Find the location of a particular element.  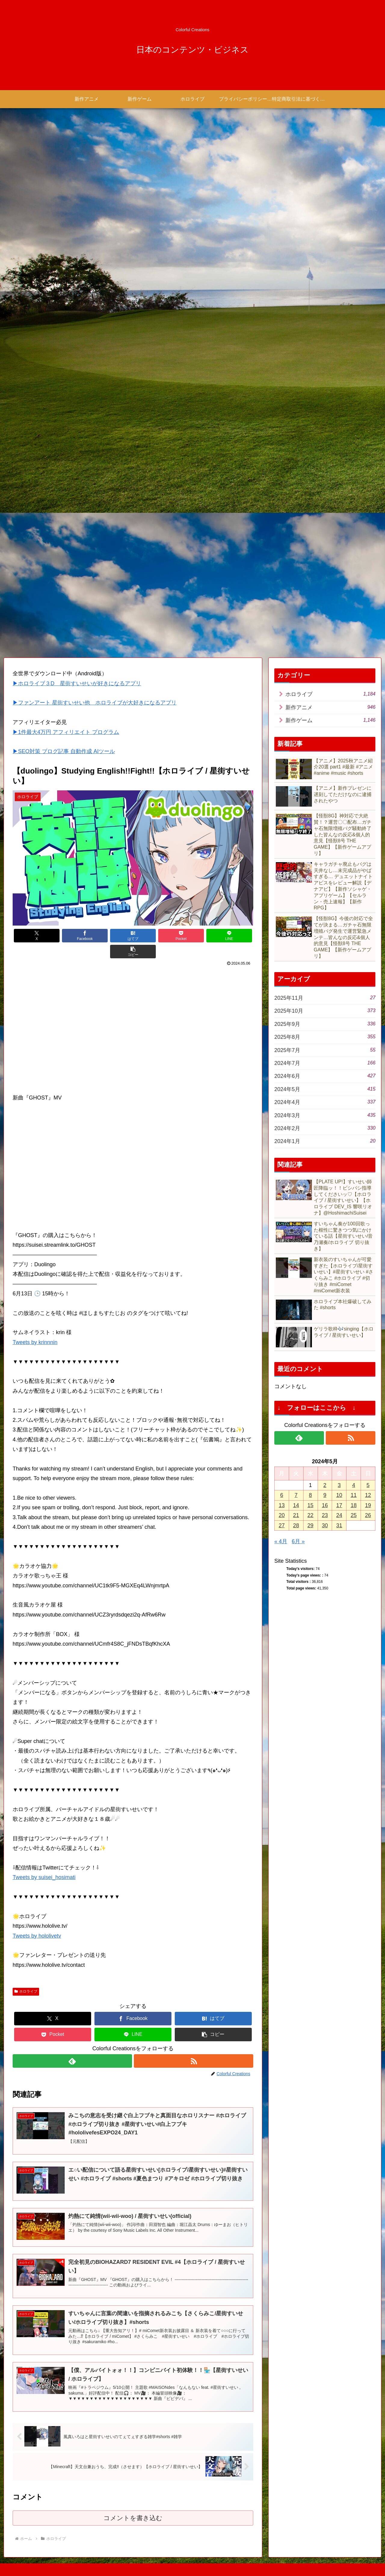

19 [2024年5月19日 に投稿を公開] is located at coordinates (368, 1505).